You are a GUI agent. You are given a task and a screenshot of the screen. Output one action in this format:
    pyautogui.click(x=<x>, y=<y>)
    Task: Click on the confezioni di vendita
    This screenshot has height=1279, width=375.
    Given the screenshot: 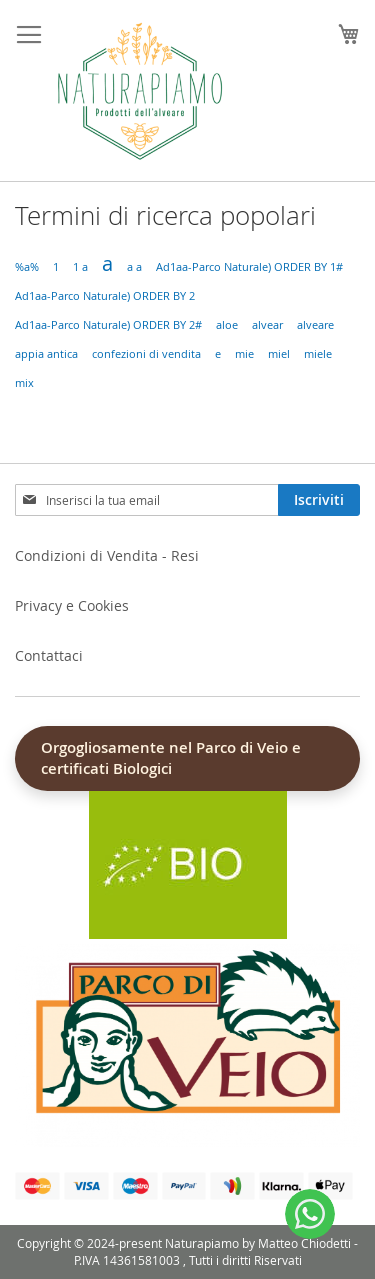 What is the action you would take?
    pyautogui.click(x=146, y=354)
    